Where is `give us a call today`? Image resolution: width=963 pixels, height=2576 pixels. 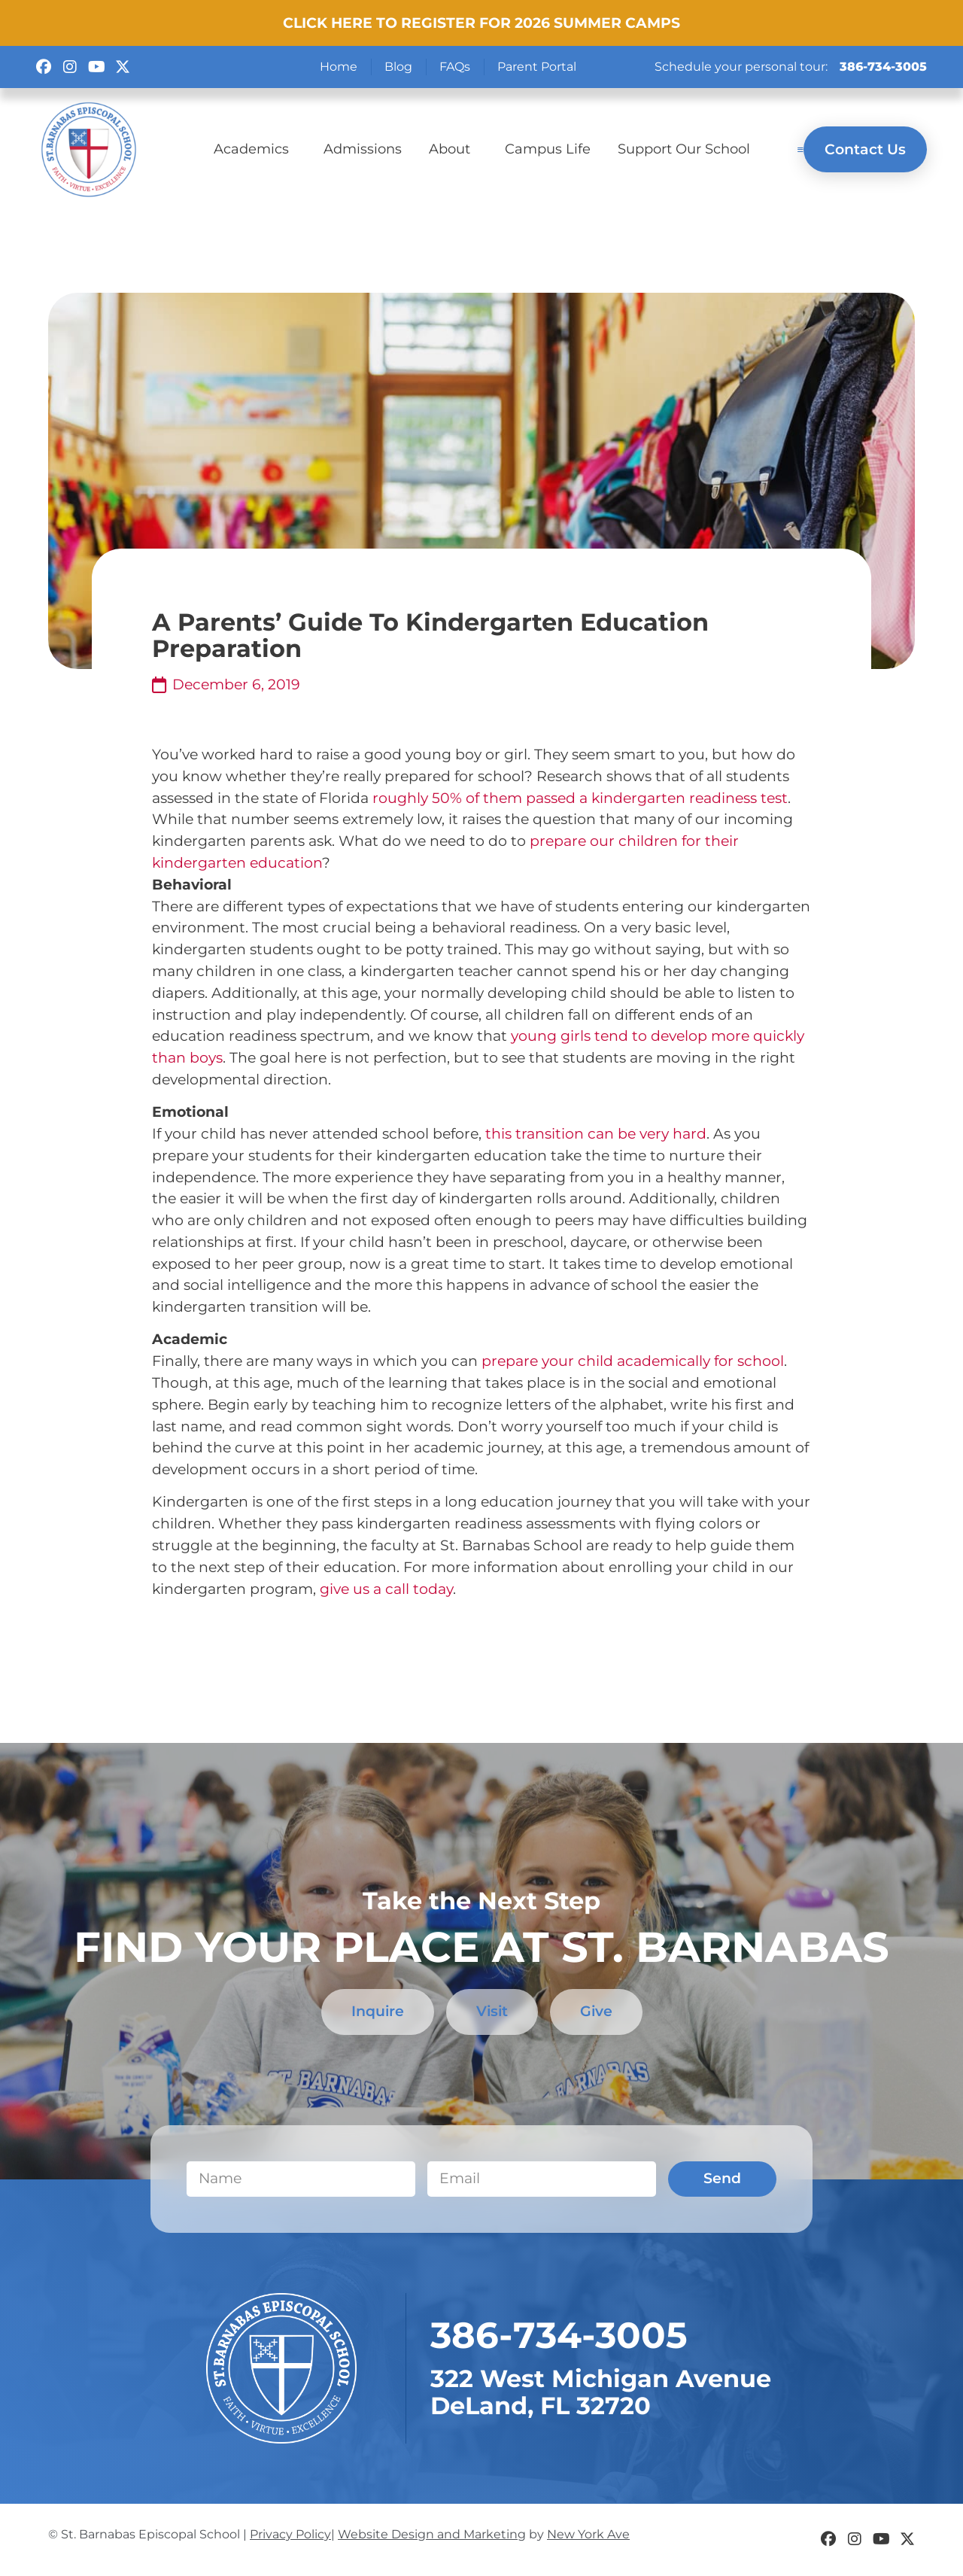
give us a call today is located at coordinates (386, 1589).